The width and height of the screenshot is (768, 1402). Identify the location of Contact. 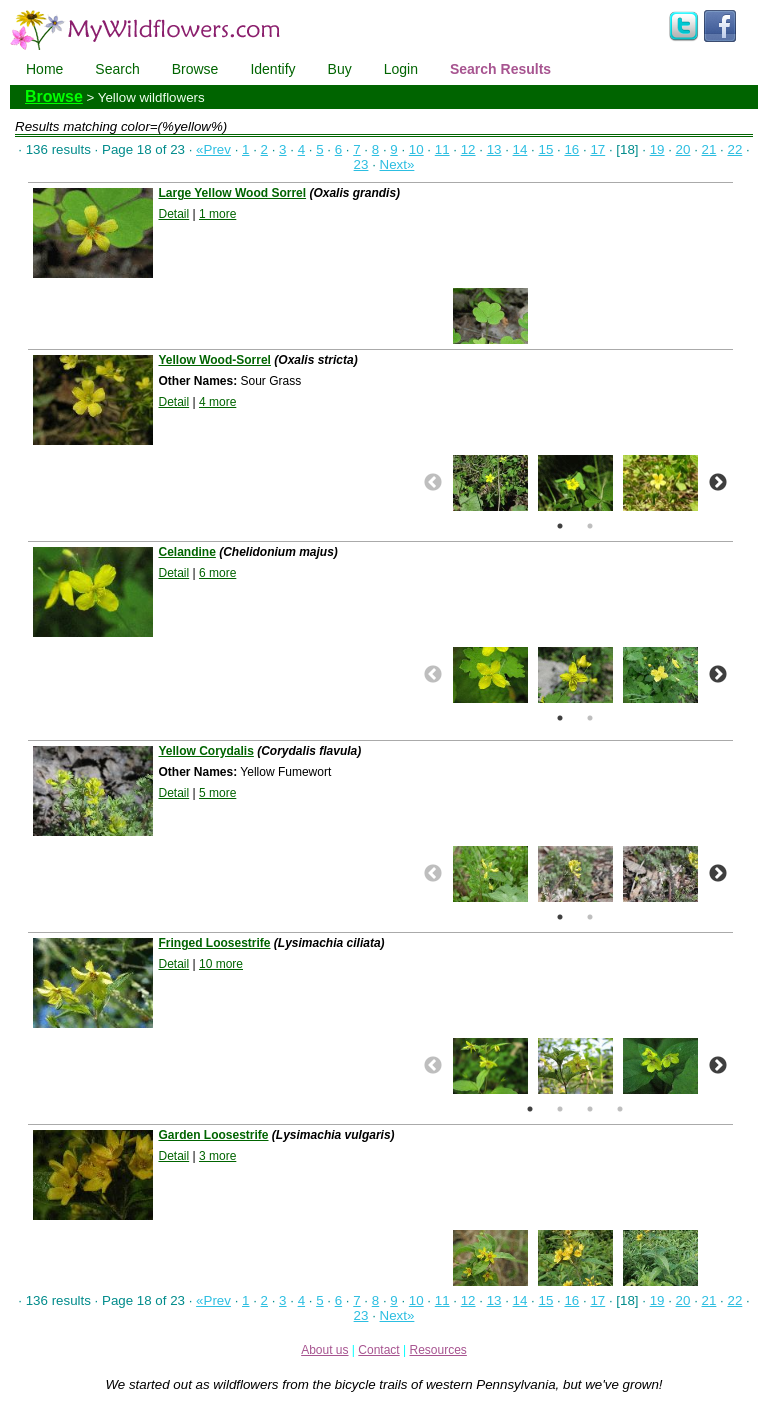
(378, 1350).